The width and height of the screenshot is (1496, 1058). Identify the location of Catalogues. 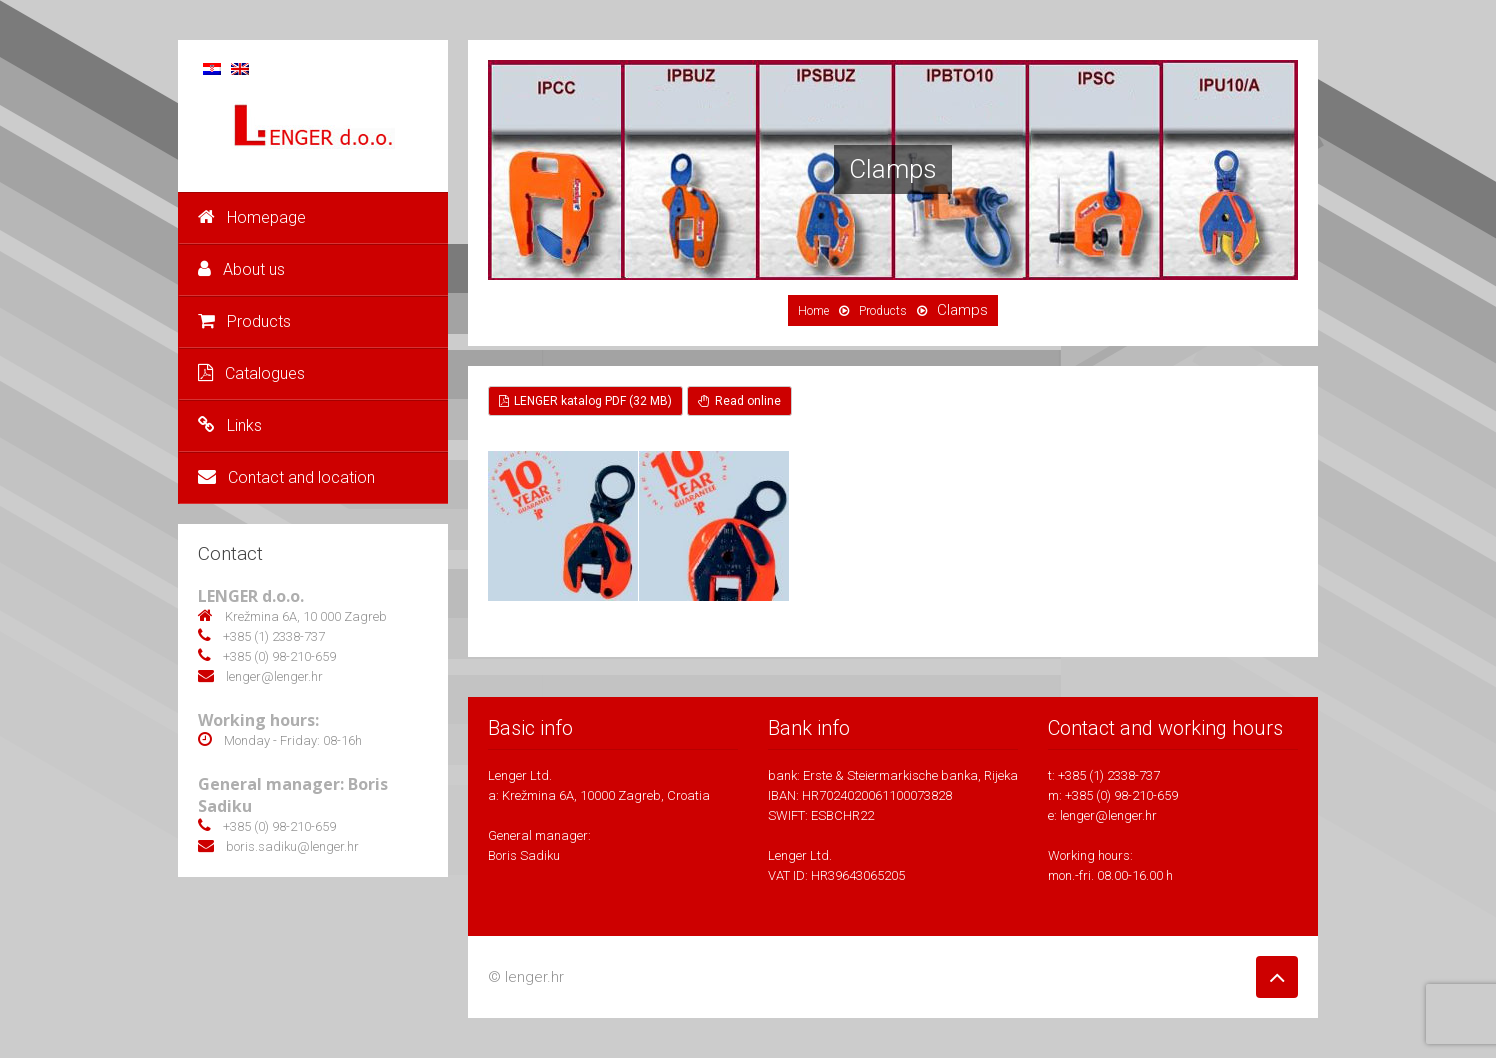
(251, 373).